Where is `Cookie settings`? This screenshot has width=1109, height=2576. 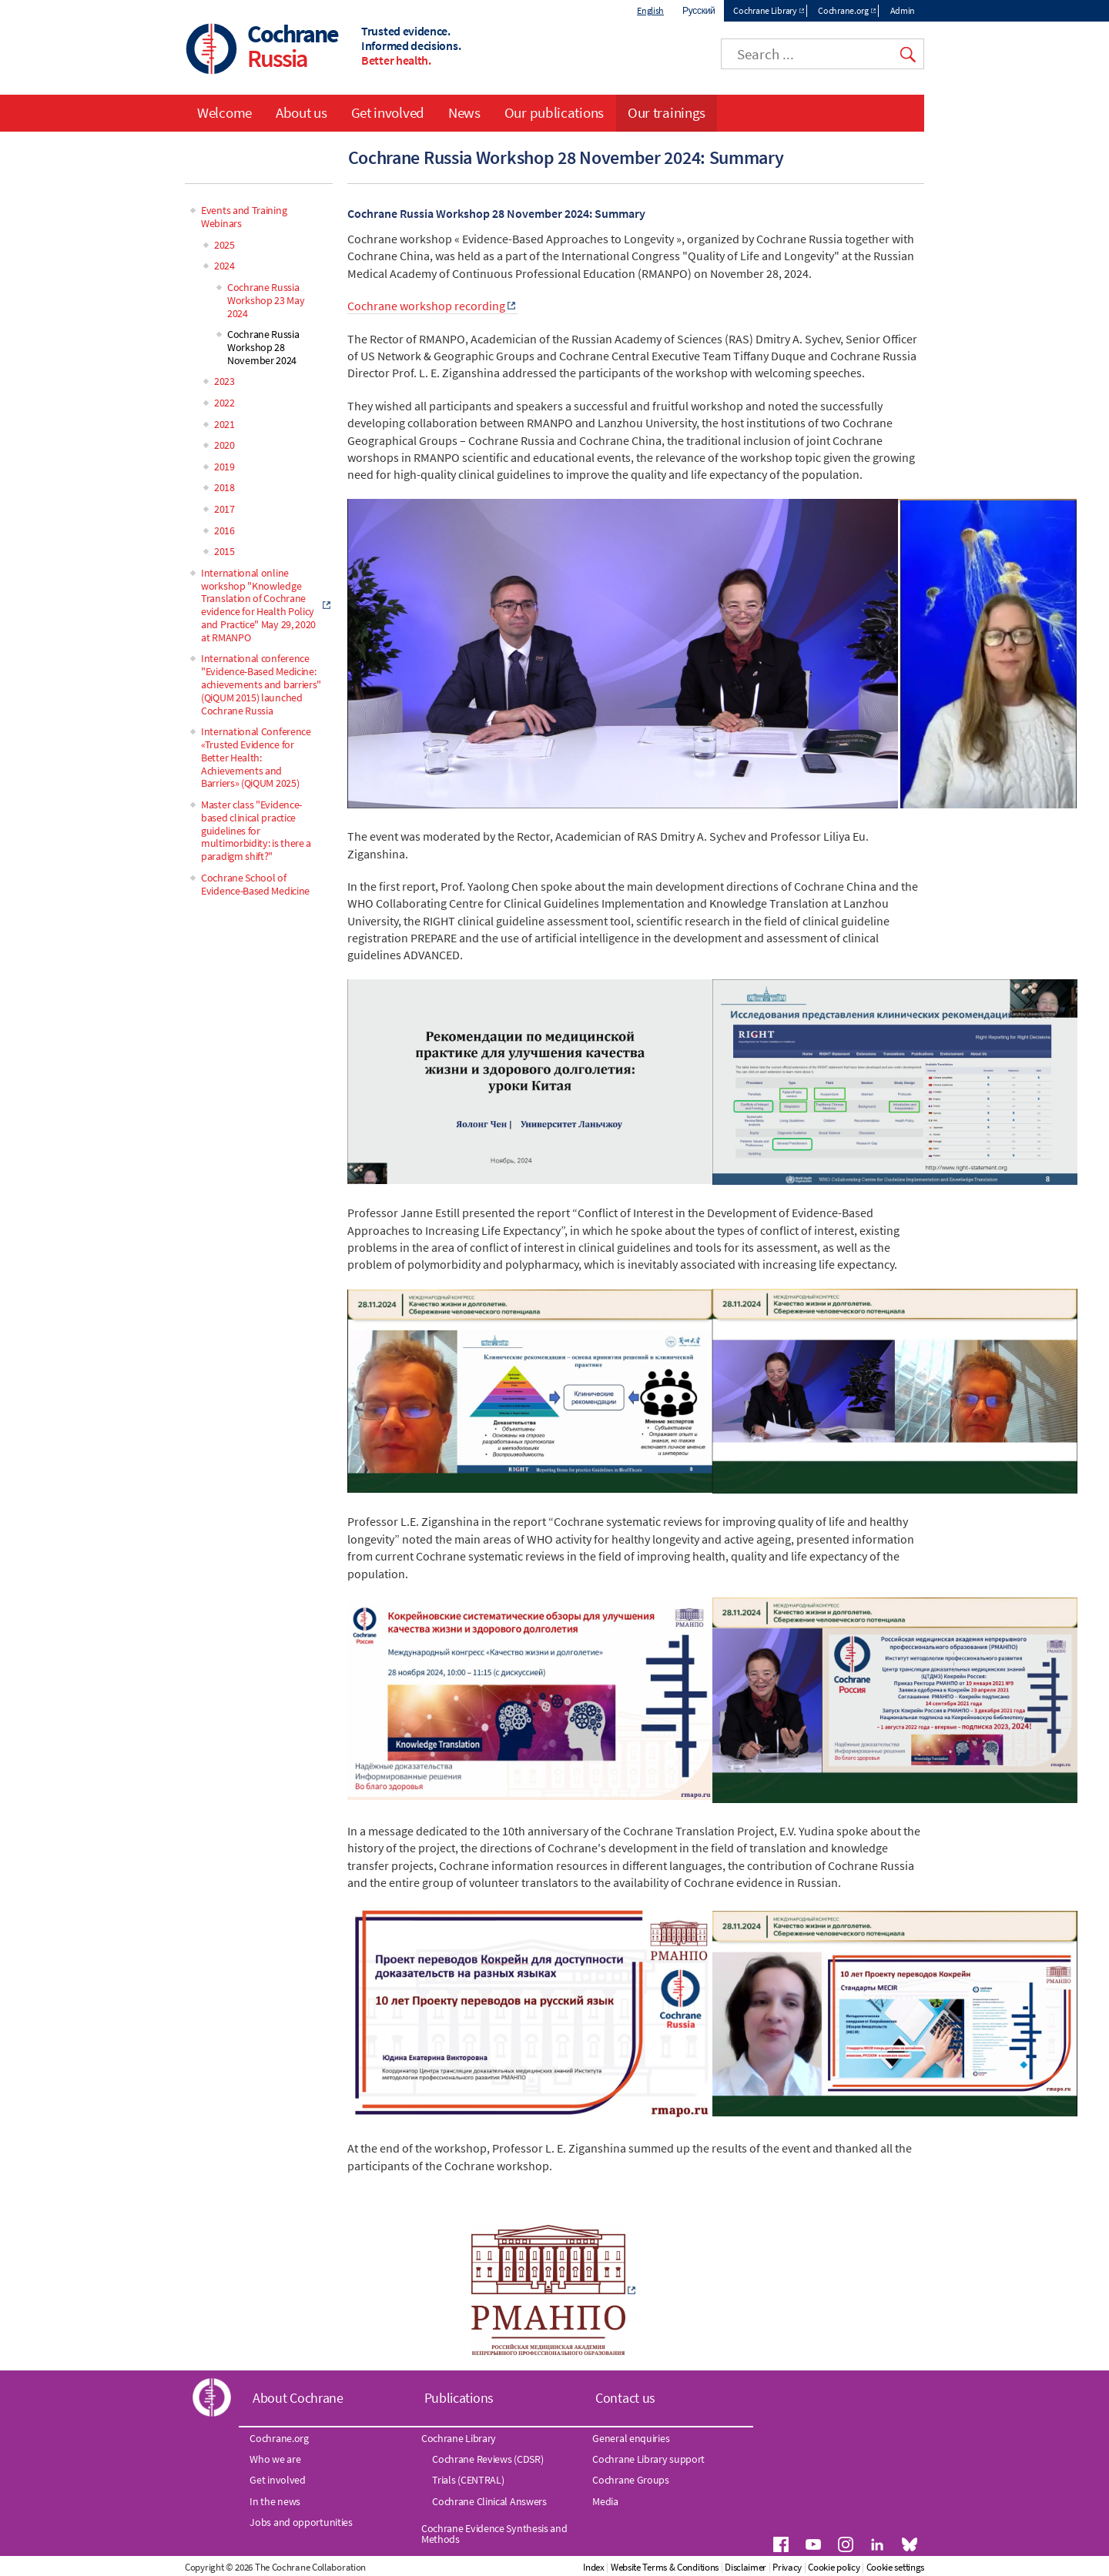
Cookie settings is located at coordinates (895, 2567).